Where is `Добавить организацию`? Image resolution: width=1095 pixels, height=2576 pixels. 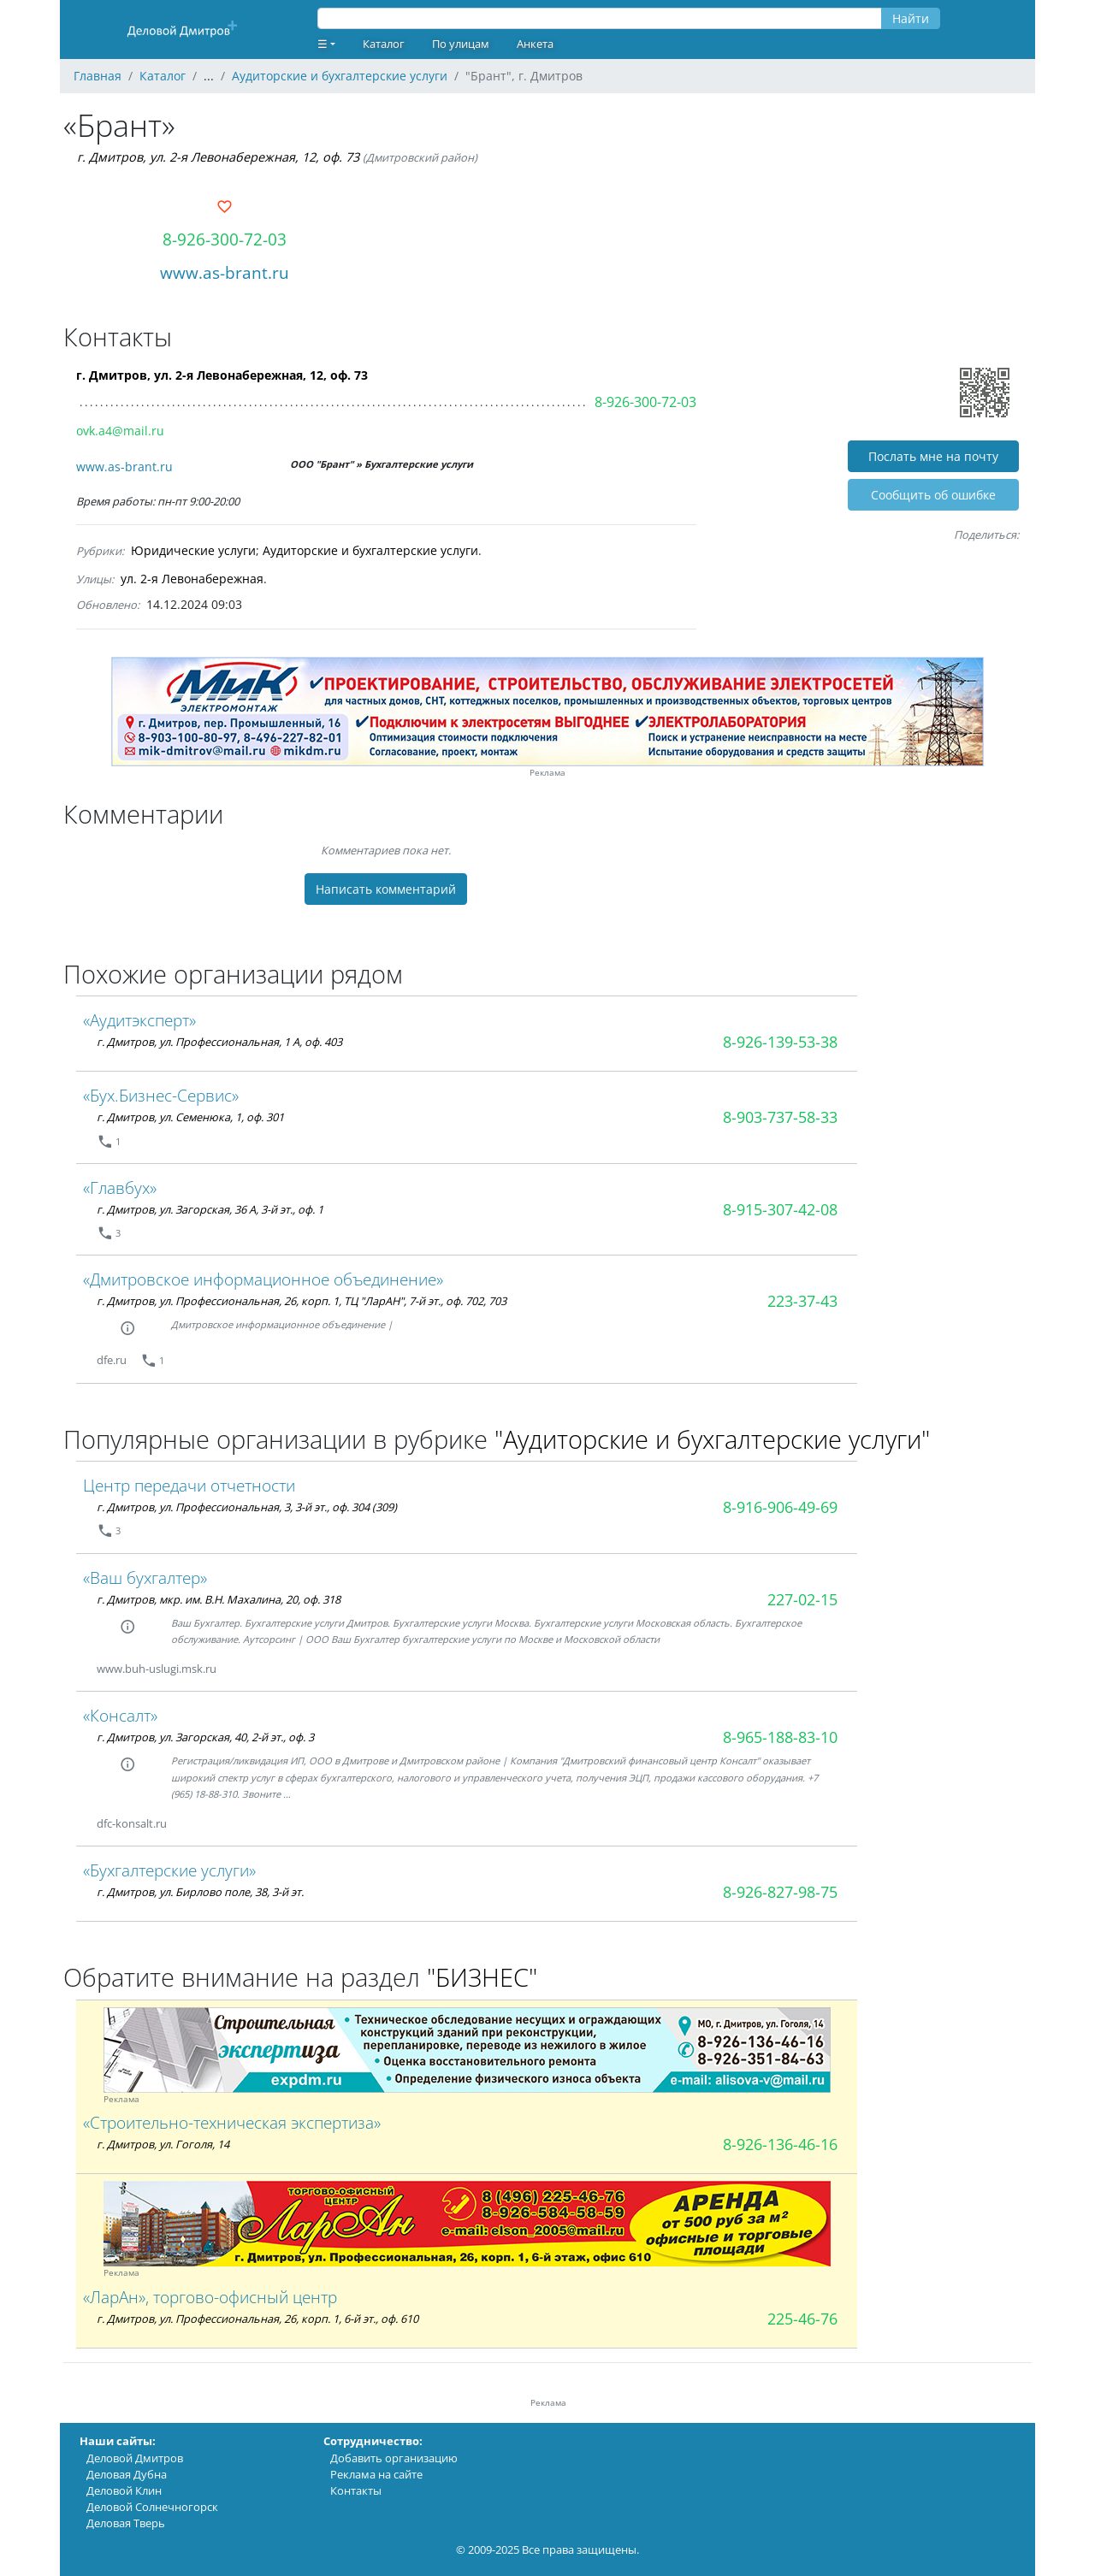 Добавить организацию is located at coordinates (394, 2458).